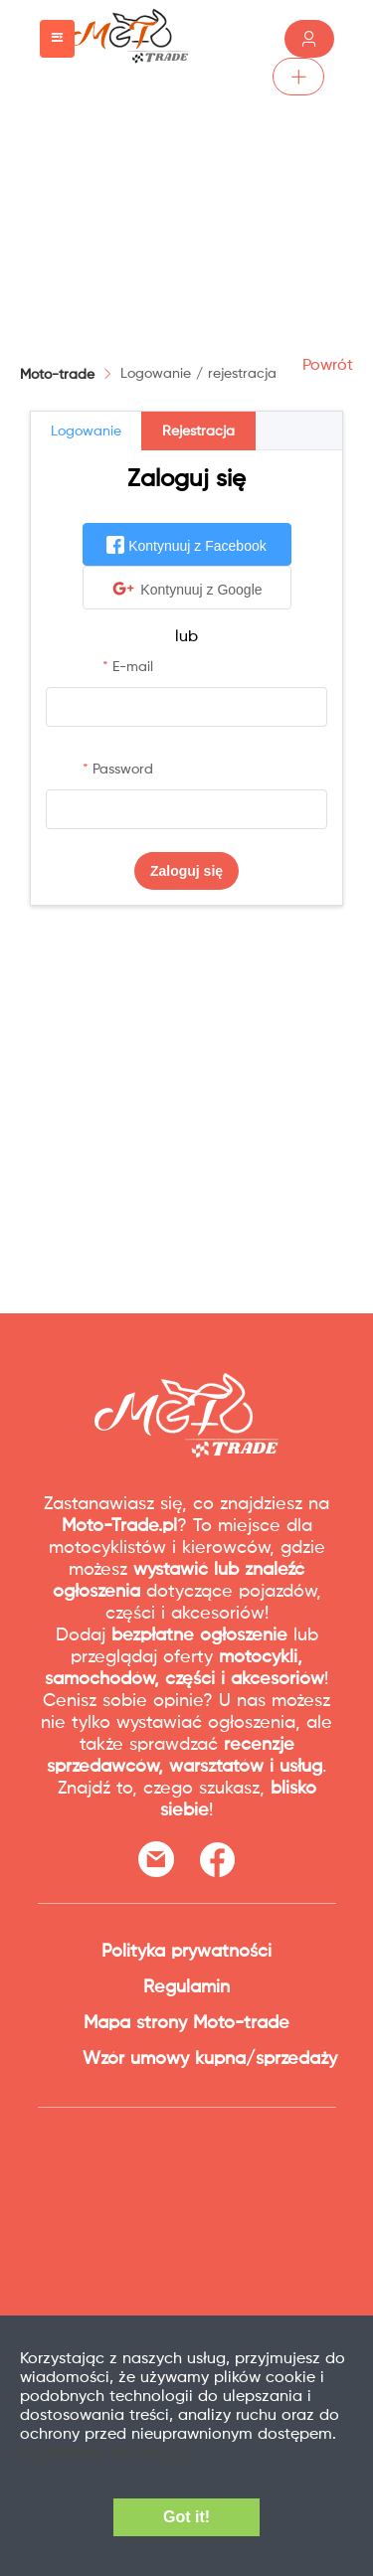  I want to click on Logowanie / rejestracja, so click(198, 374).